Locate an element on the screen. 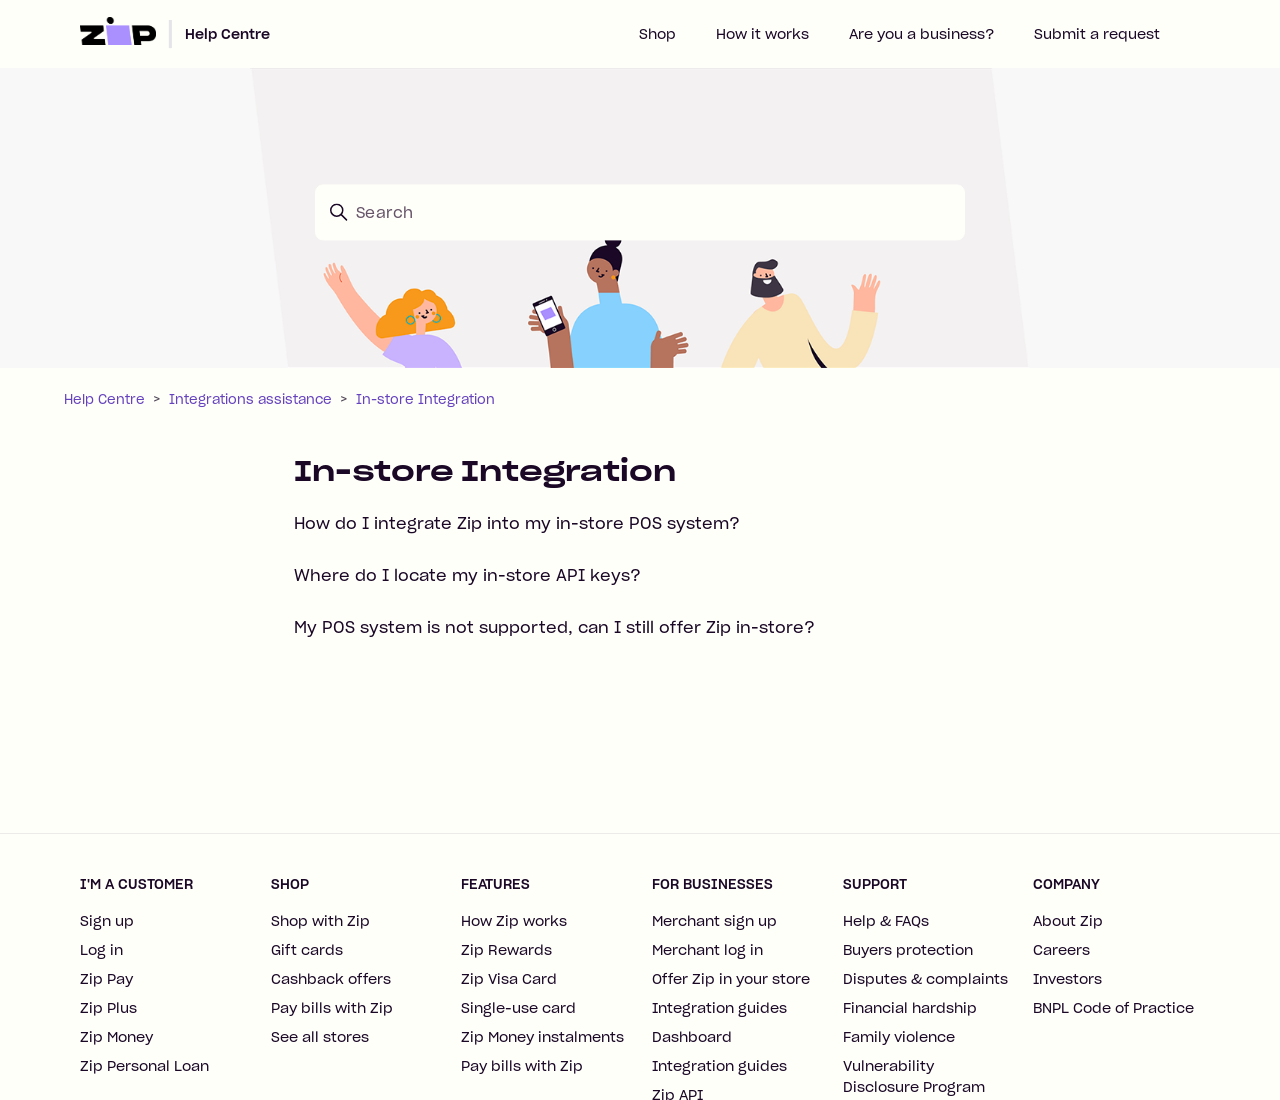 The width and height of the screenshot is (1280, 1100). Help Centre is located at coordinates (227, 34).